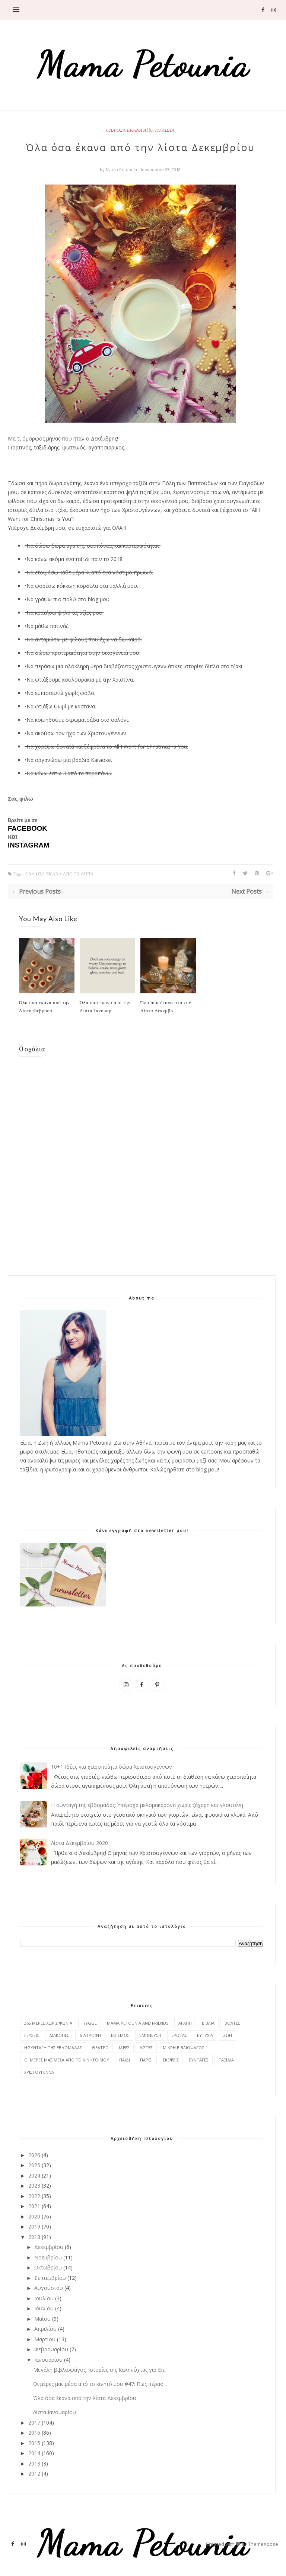  Describe the element at coordinates (44, 2308) in the screenshot. I see `Ιουνίου` at that location.